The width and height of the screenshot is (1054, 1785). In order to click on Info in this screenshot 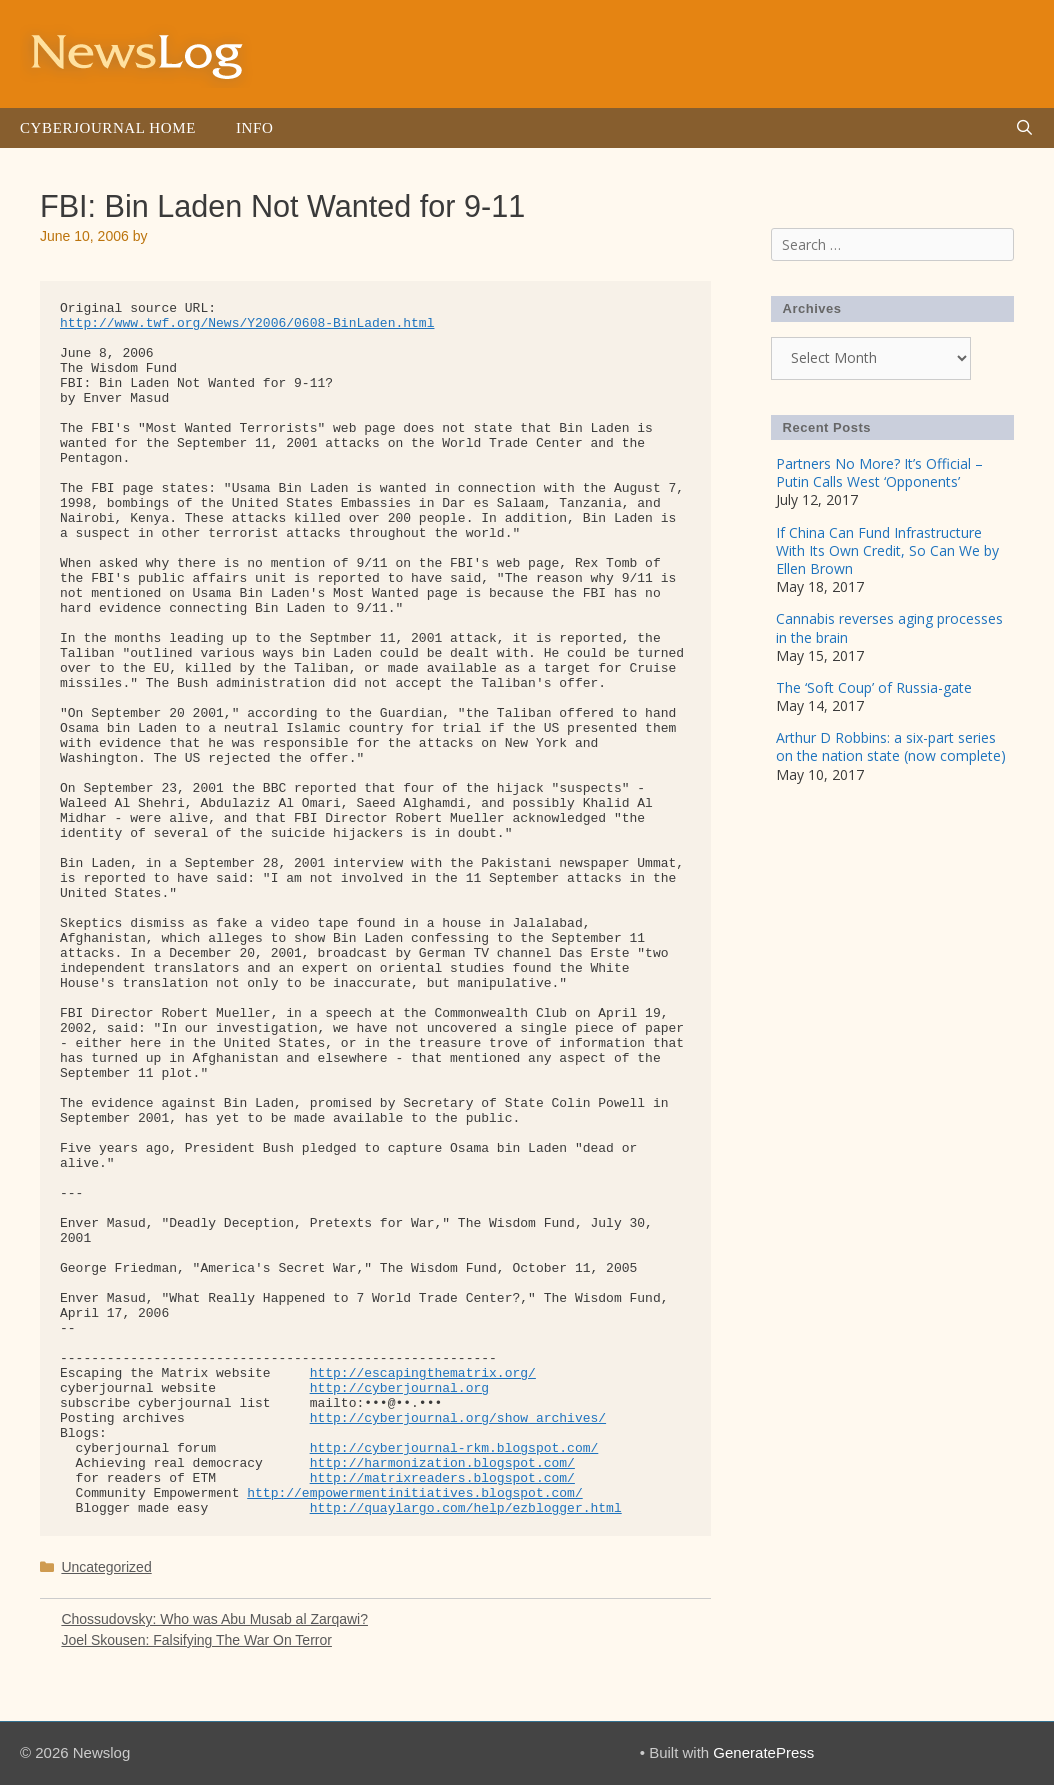, I will do `click(254, 128)`.